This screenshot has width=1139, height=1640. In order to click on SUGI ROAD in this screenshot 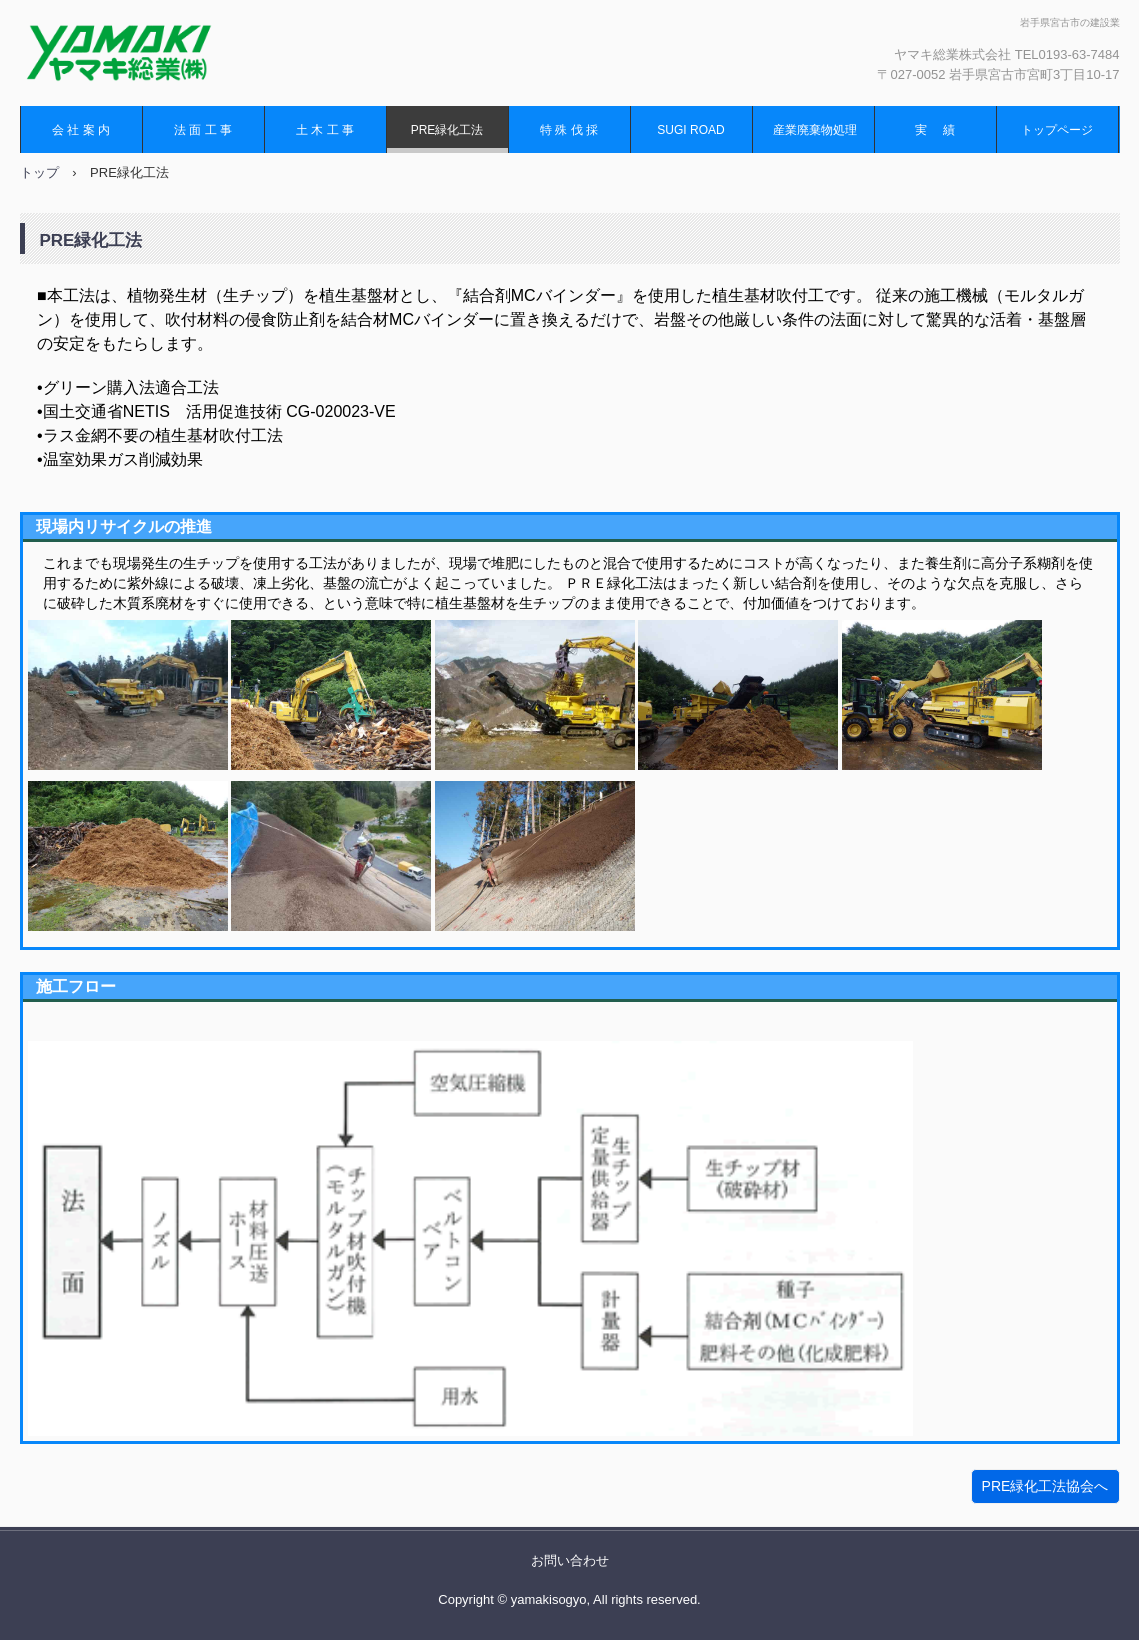, I will do `click(690, 130)`.